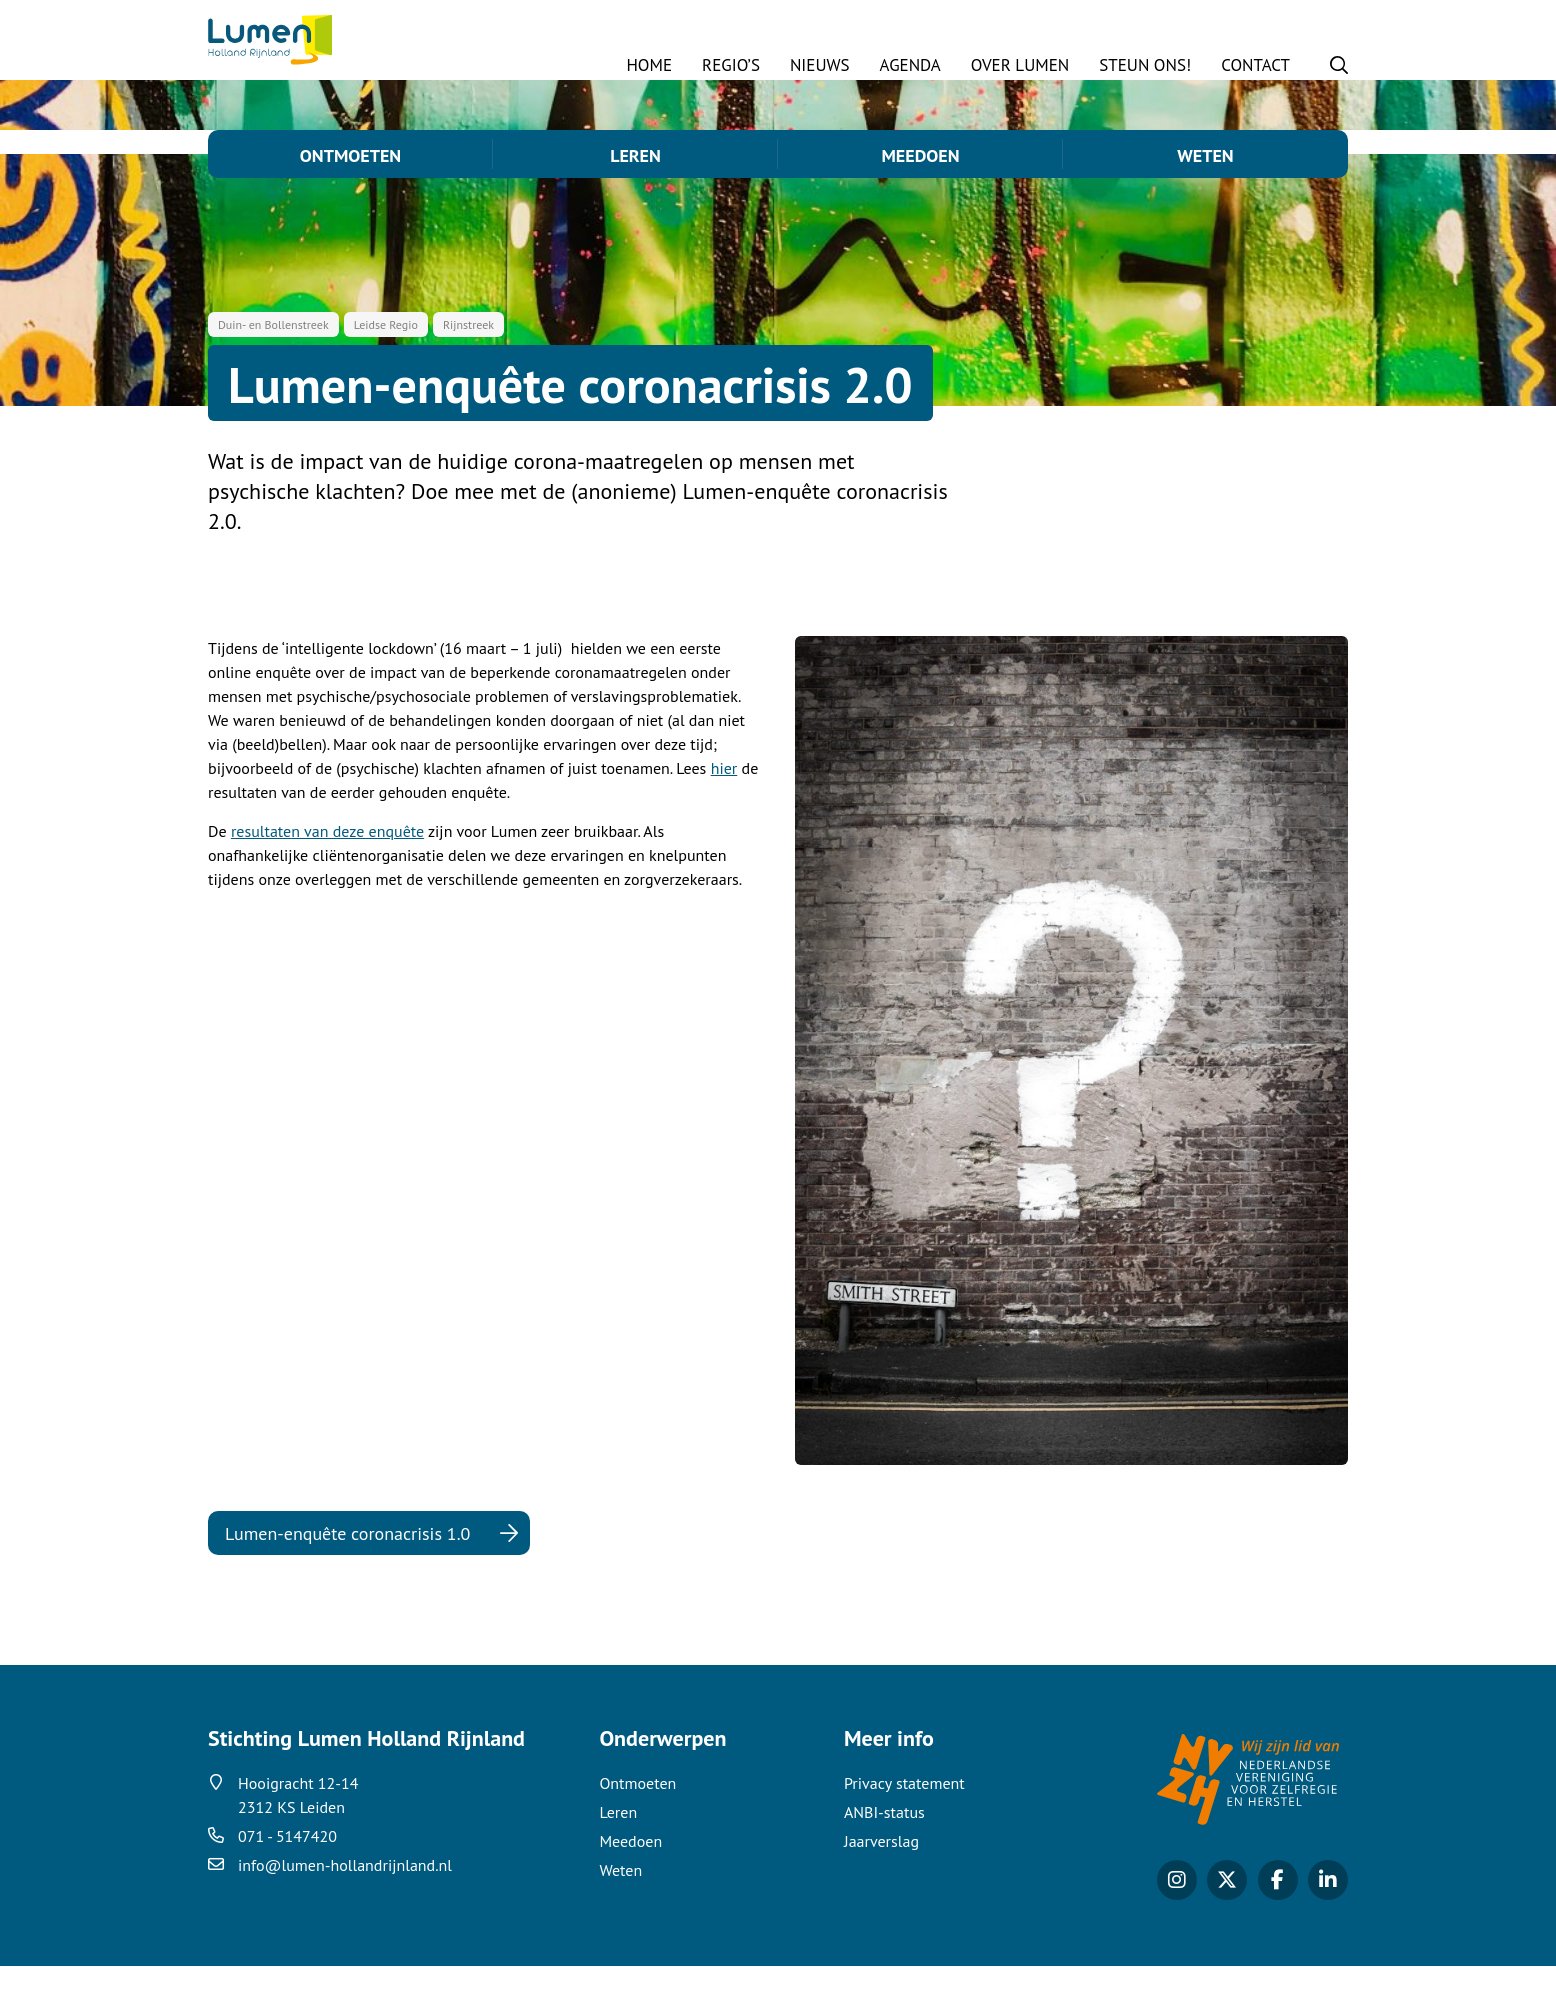 The width and height of the screenshot is (1556, 2016). I want to click on Ontmoeten, so click(350, 155).